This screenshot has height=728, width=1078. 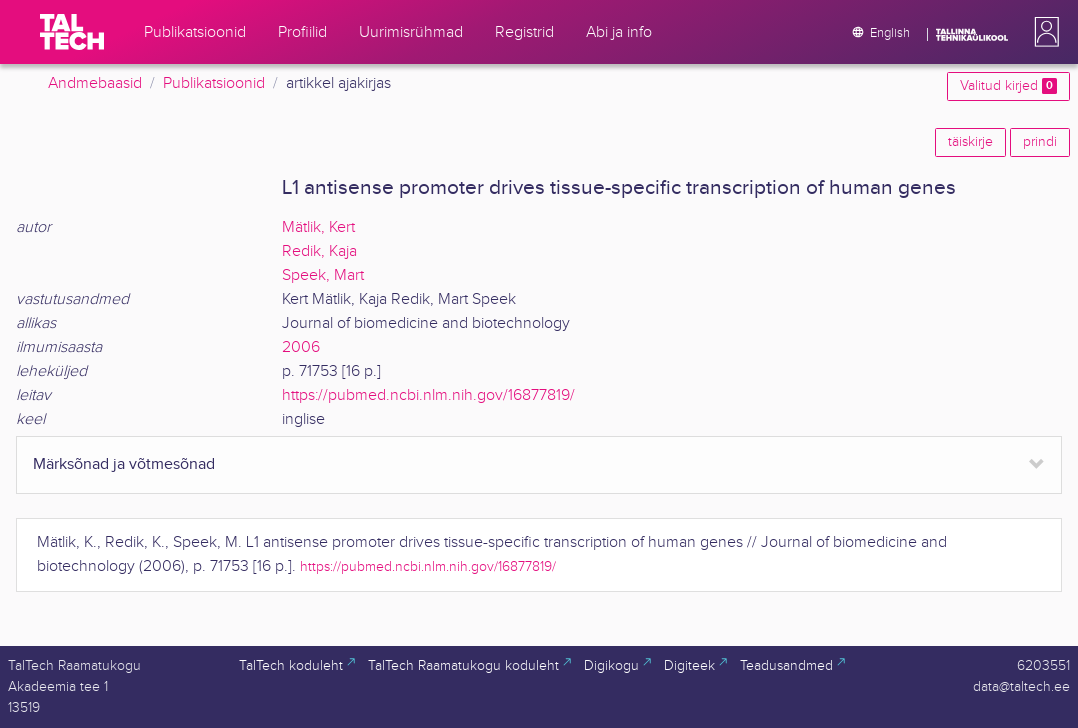 I want to click on 2006, so click(x=301, y=347).